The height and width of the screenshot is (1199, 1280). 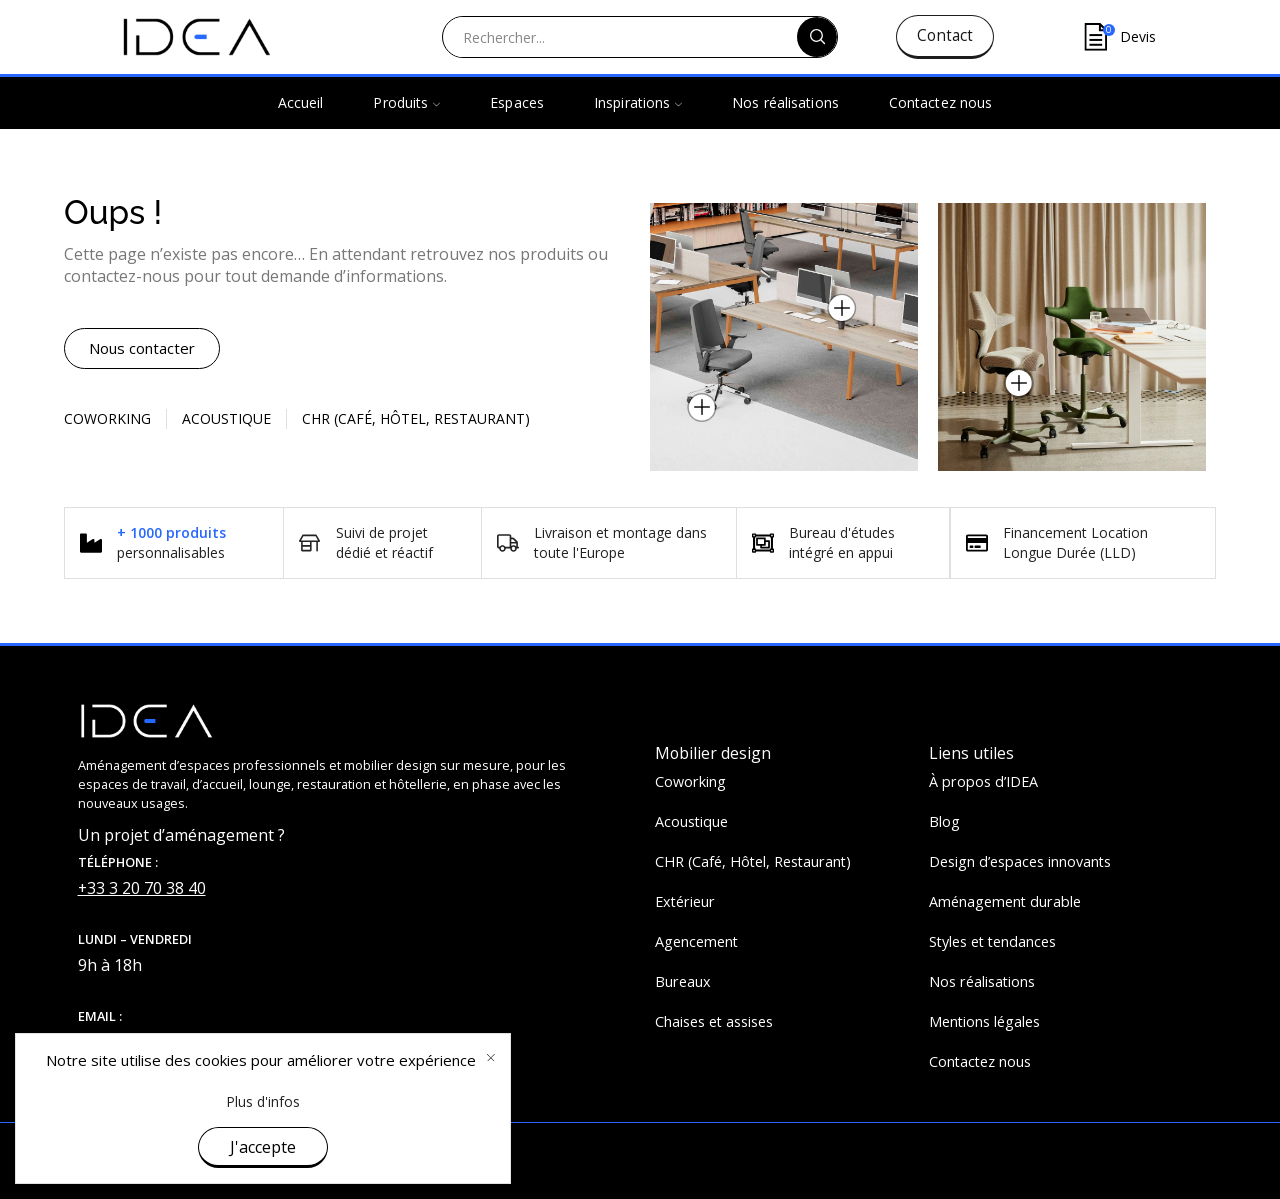 What do you see at coordinates (683, 981) in the screenshot?
I see `Bureaux` at bounding box center [683, 981].